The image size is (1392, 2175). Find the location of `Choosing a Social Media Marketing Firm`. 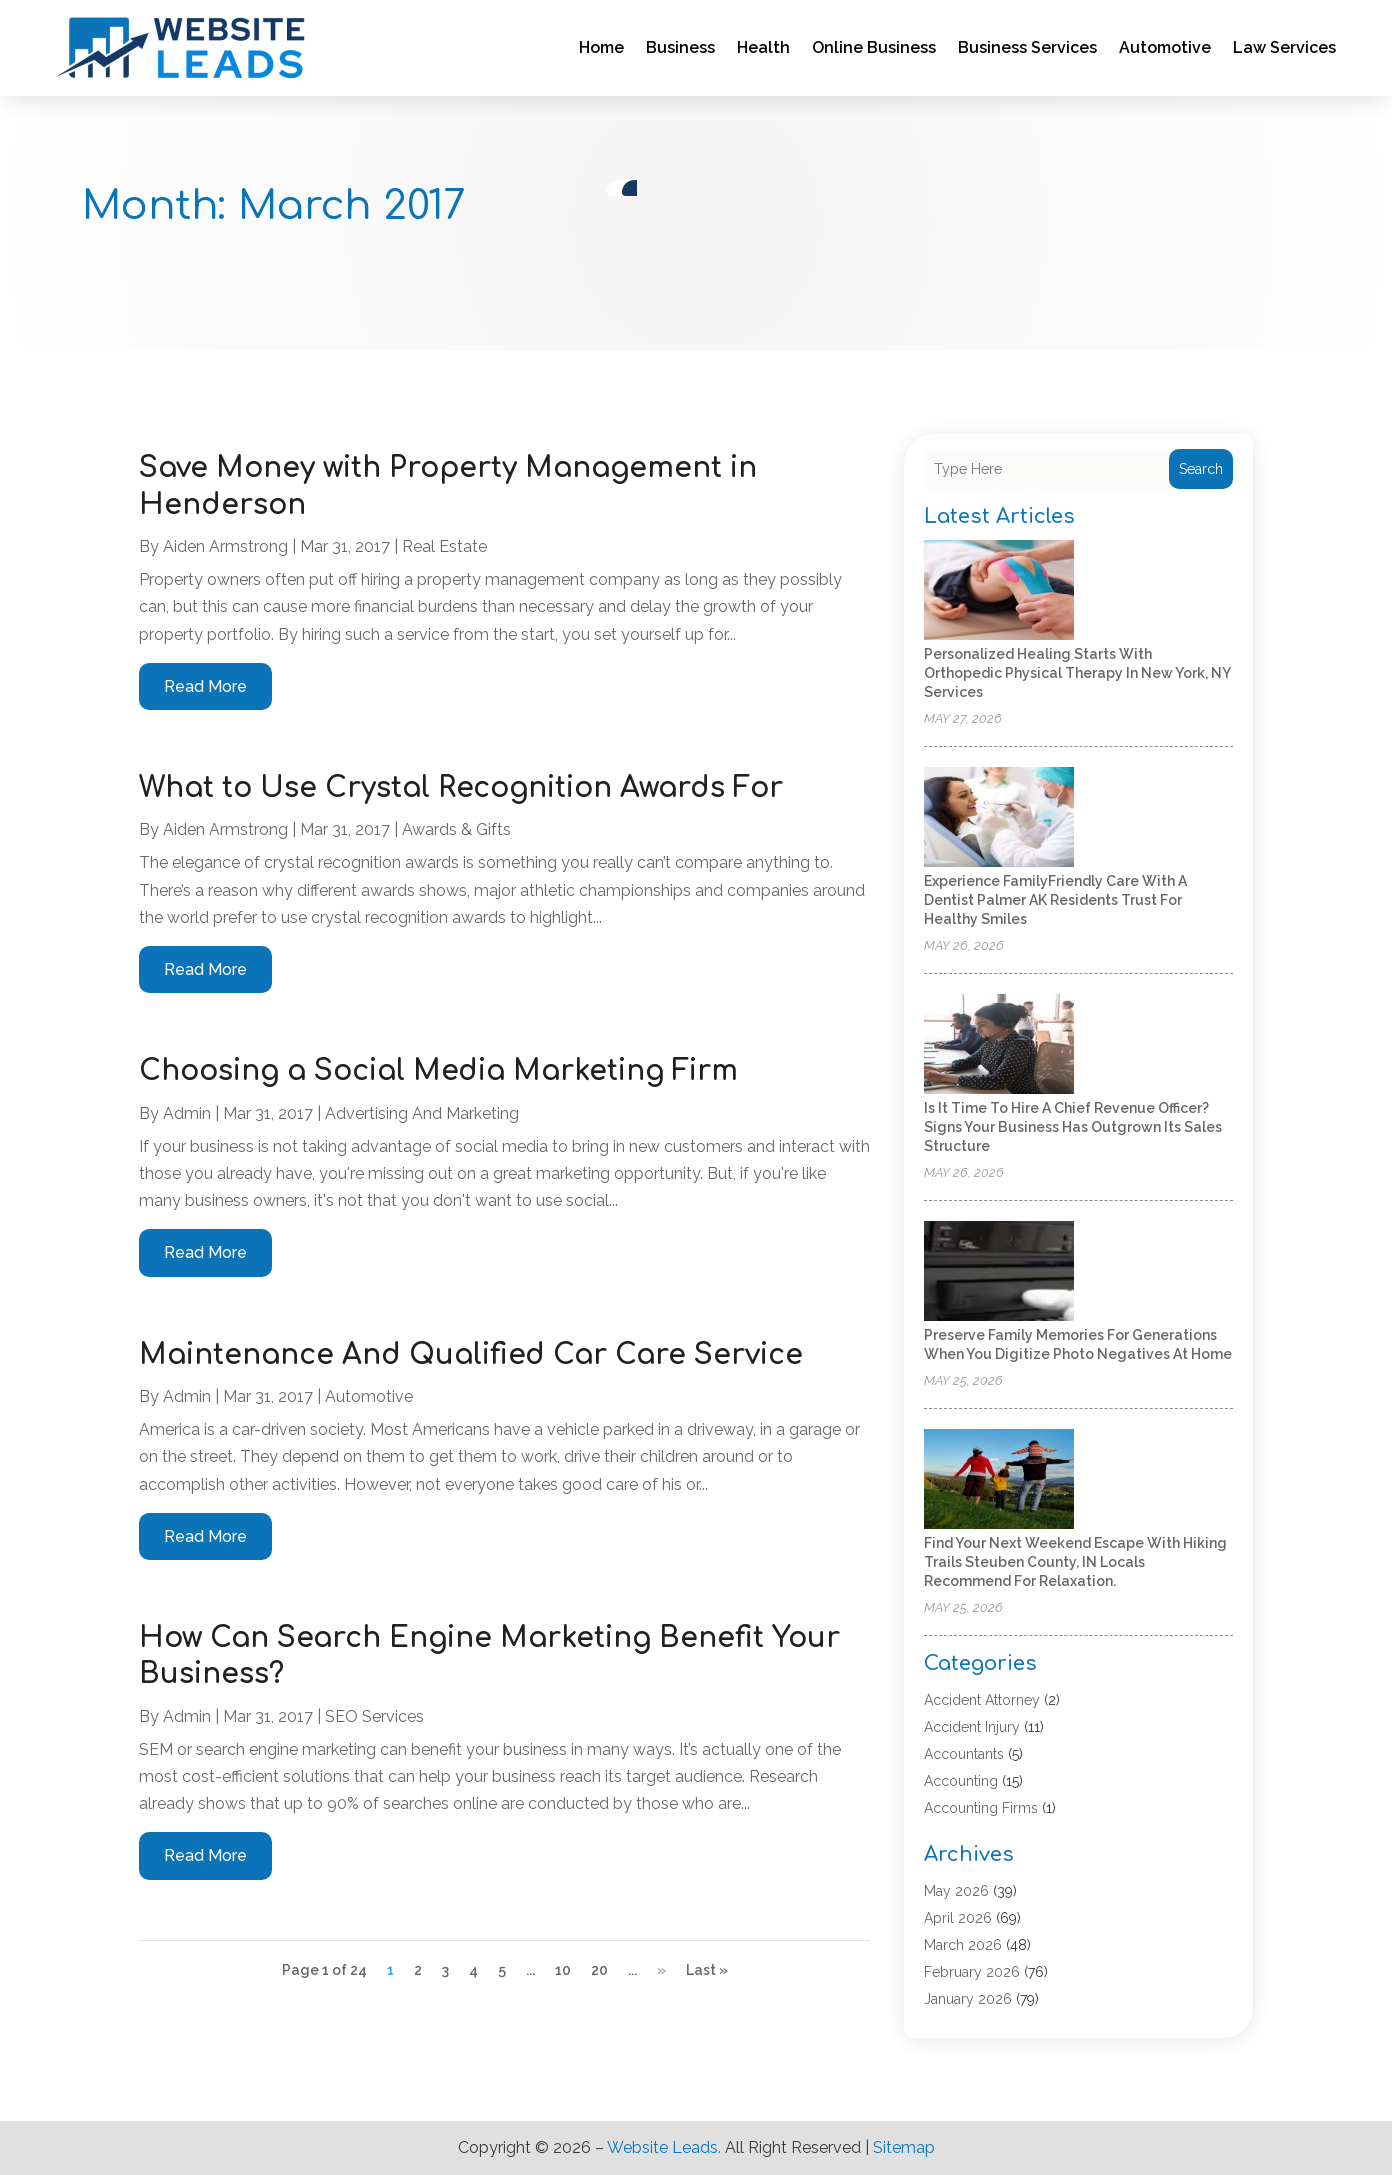

Choosing a Social Media Marketing Firm is located at coordinates (438, 1071).